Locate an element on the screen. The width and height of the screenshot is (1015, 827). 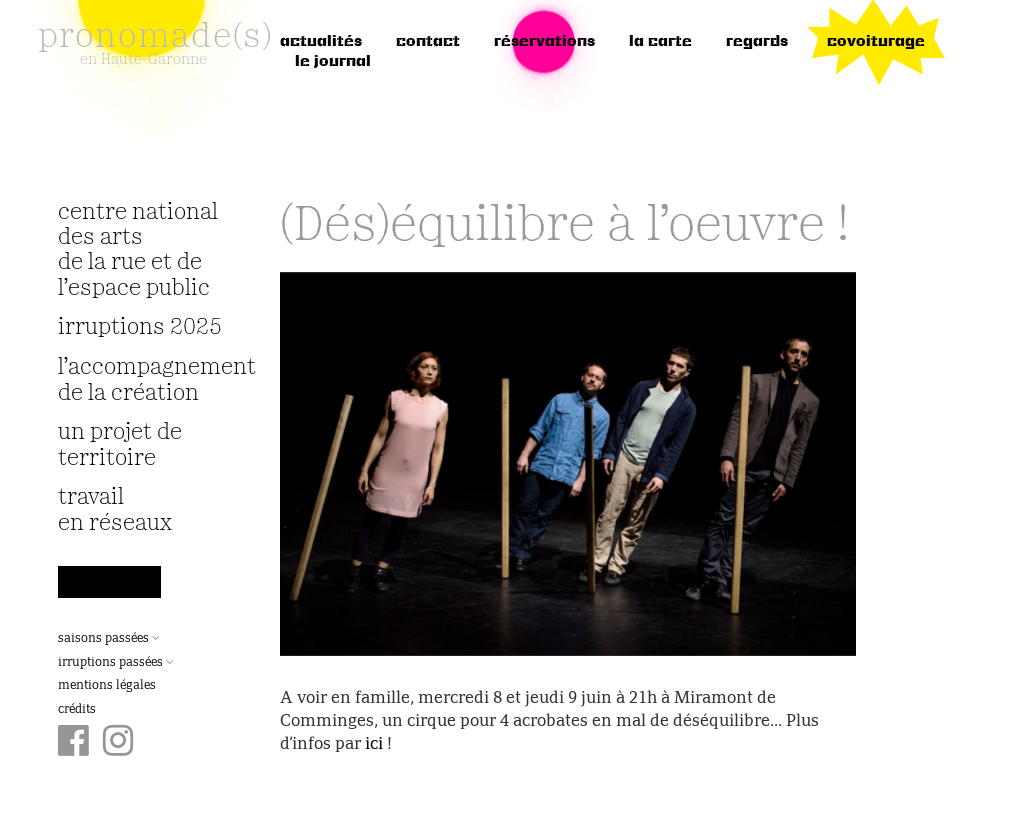
Contact is located at coordinates (428, 42).